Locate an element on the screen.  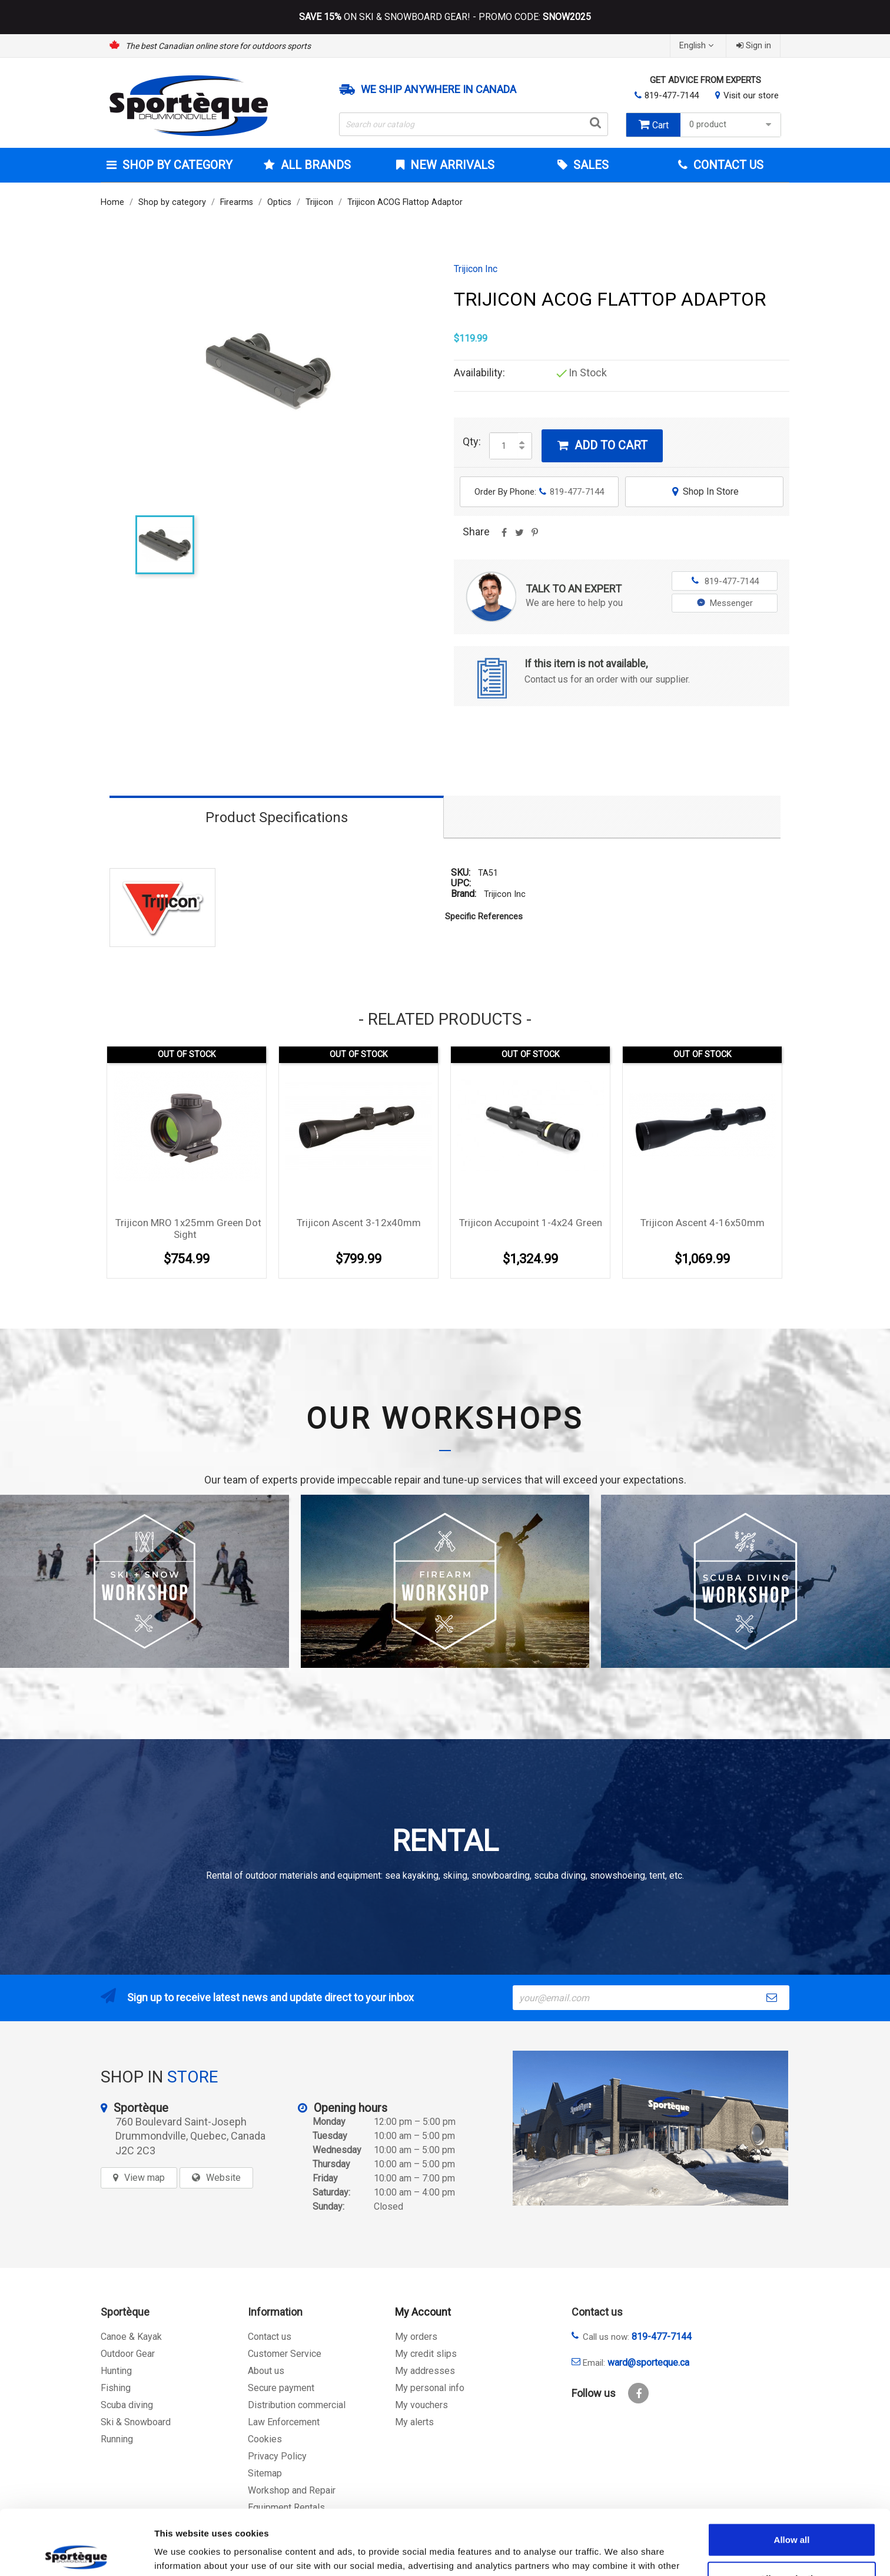
Order By Phone: is located at coordinates (539, 491).